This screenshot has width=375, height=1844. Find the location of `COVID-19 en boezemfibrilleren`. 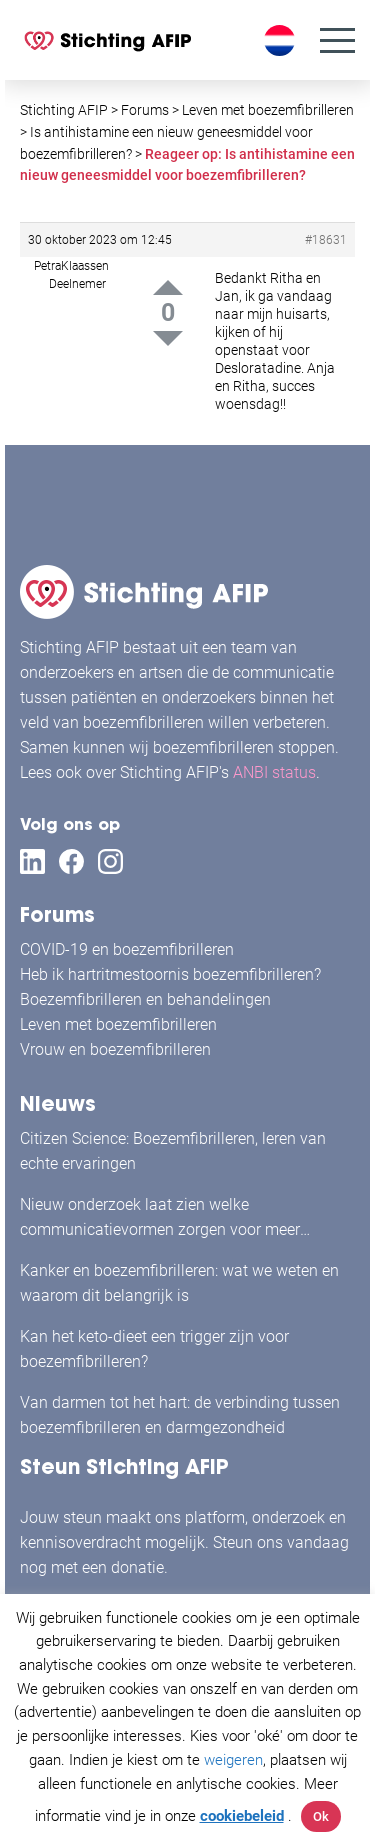

COVID-19 en boezemfibrilleren is located at coordinates (127, 949).